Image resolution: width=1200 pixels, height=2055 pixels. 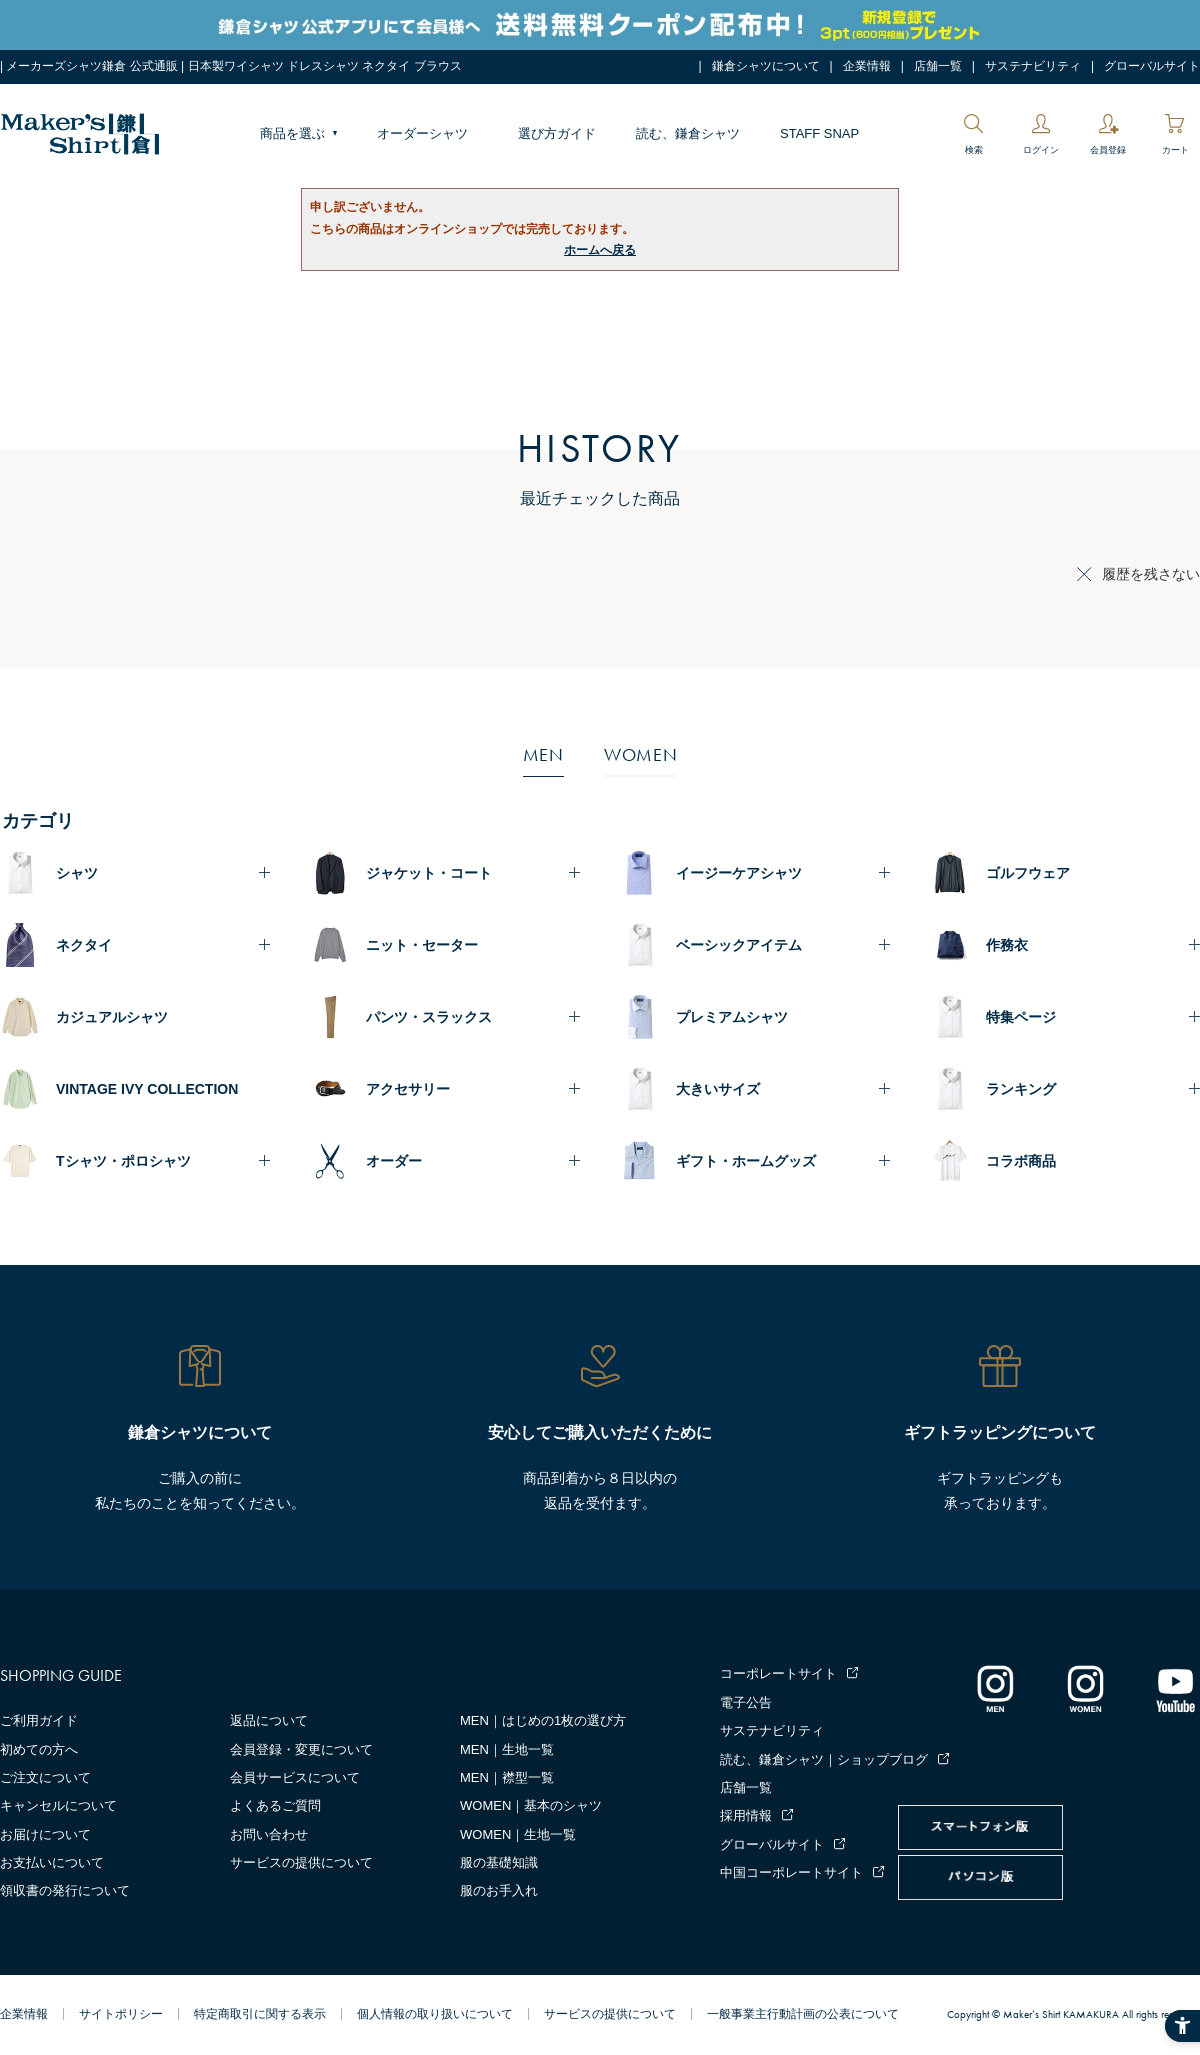 I want to click on VINTAGE IVY COLLECTION, so click(x=147, y=1089).